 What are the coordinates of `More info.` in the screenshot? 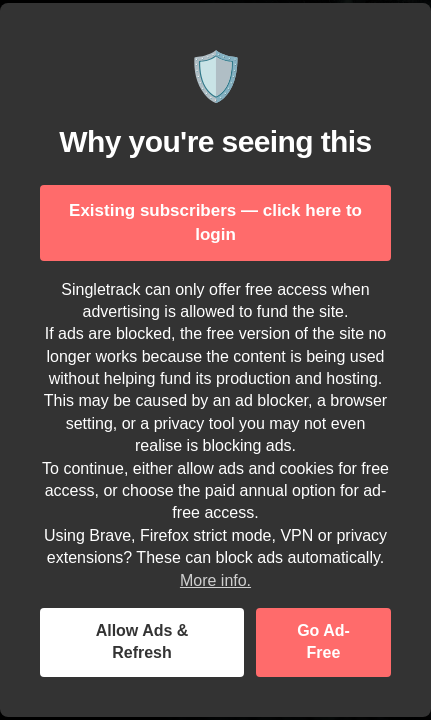 It's located at (215, 580).